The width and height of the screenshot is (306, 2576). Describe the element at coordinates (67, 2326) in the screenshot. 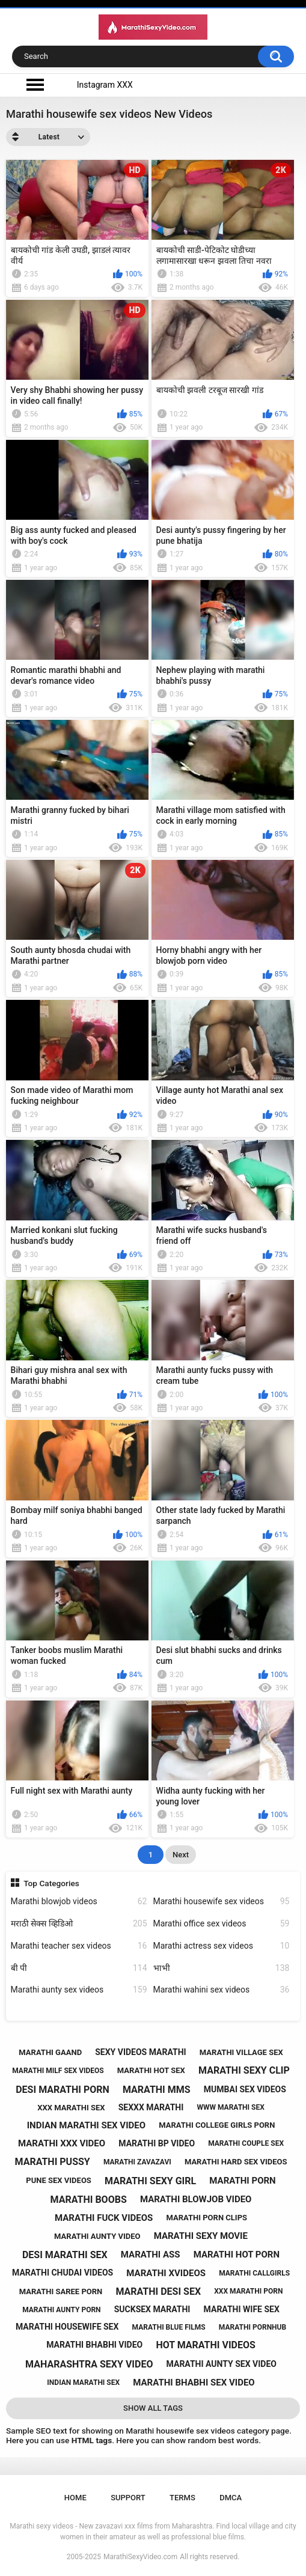

I see `marathi housewife sex` at that location.